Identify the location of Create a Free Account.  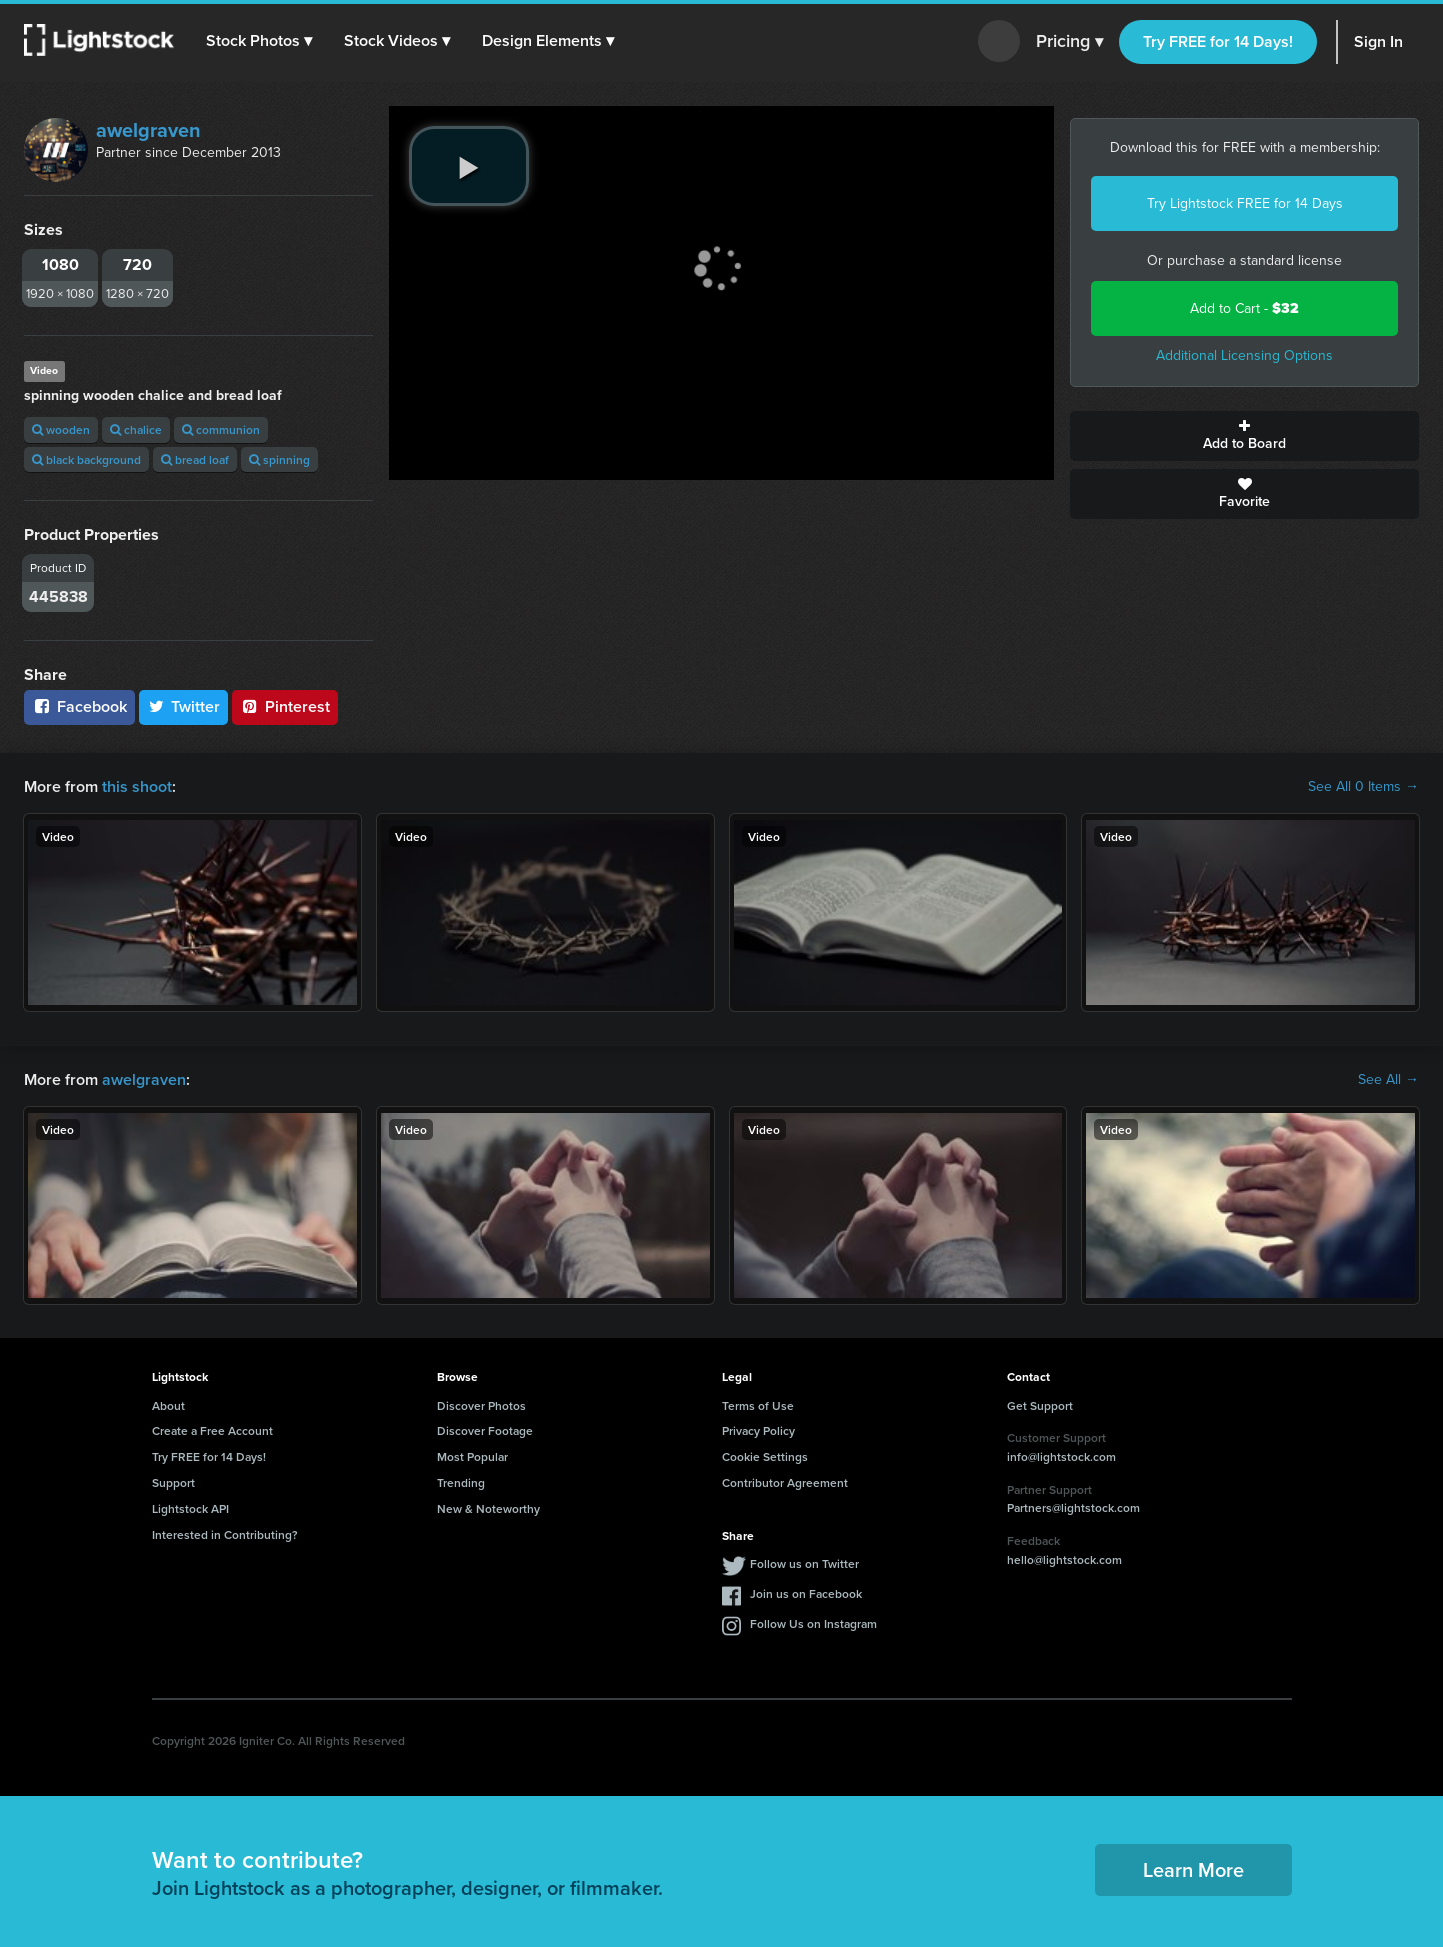
(212, 1430).